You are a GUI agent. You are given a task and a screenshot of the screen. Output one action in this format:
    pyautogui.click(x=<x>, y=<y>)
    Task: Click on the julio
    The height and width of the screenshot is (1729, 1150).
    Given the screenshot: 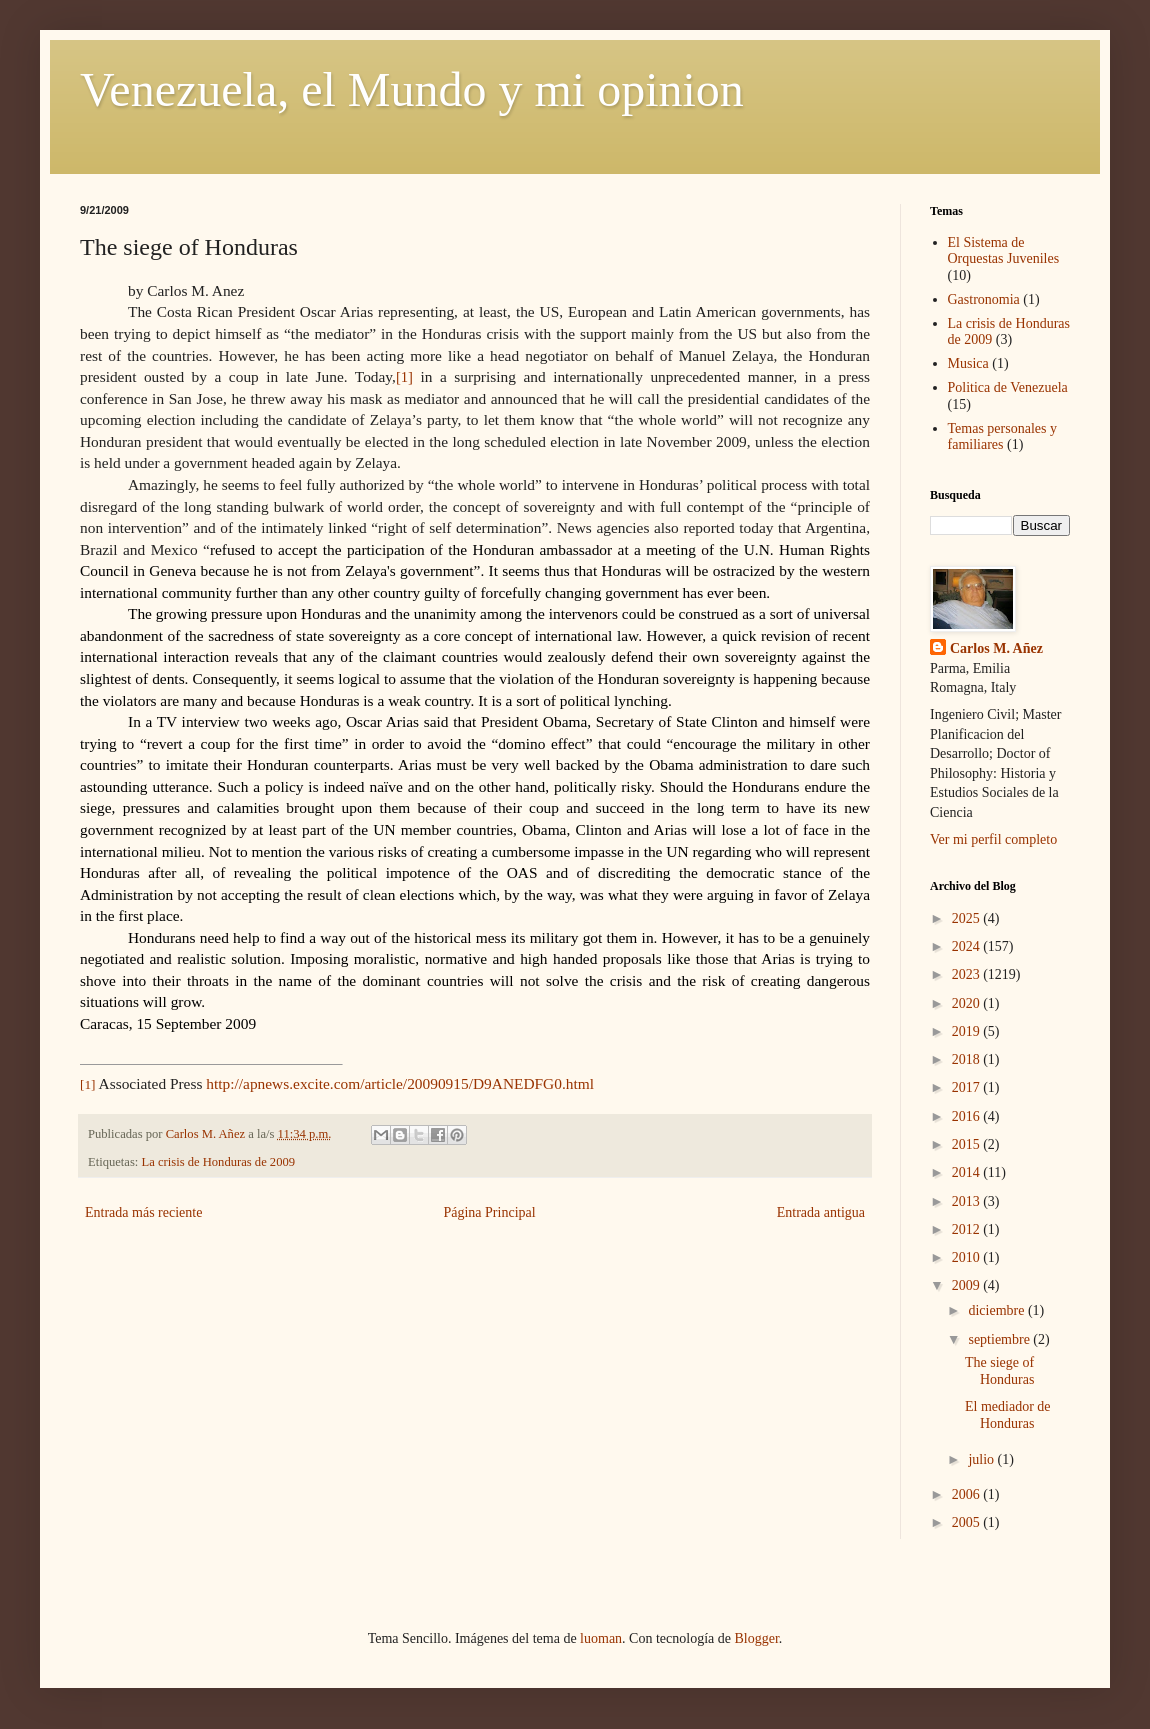 What is the action you would take?
    pyautogui.click(x=982, y=1459)
    